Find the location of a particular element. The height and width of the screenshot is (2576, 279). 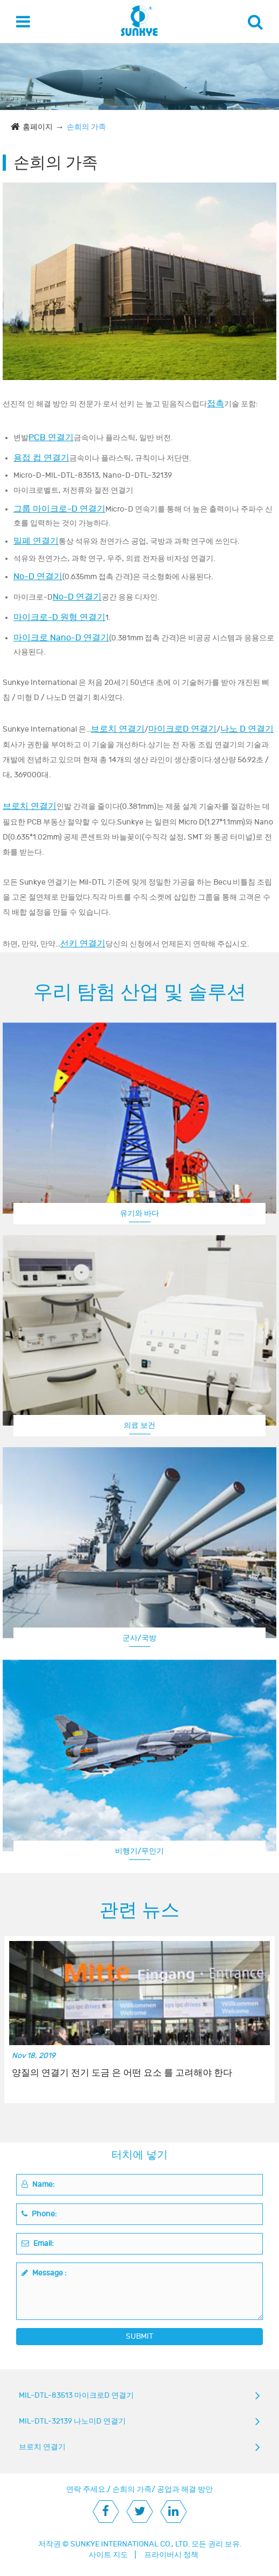

홈페이지 is located at coordinates (38, 127).